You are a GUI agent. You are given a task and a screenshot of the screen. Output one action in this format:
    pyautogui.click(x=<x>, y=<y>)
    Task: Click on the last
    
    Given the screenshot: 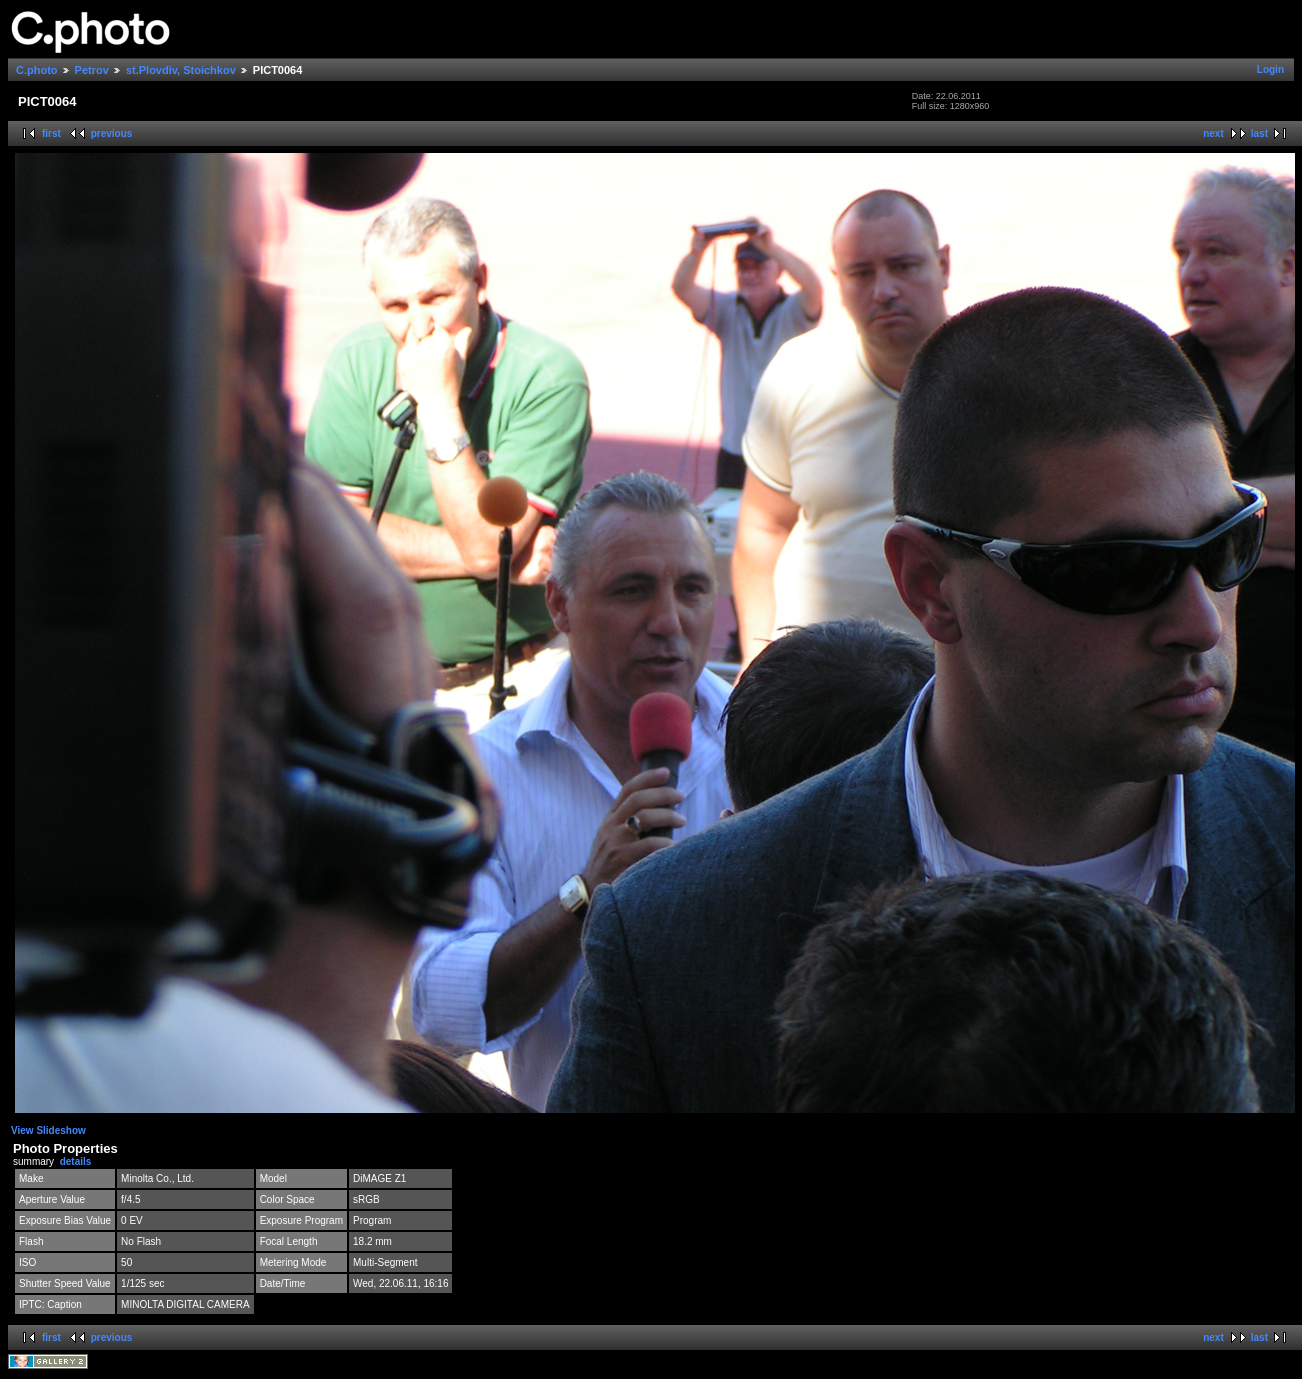 What is the action you would take?
    pyautogui.click(x=1259, y=133)
    